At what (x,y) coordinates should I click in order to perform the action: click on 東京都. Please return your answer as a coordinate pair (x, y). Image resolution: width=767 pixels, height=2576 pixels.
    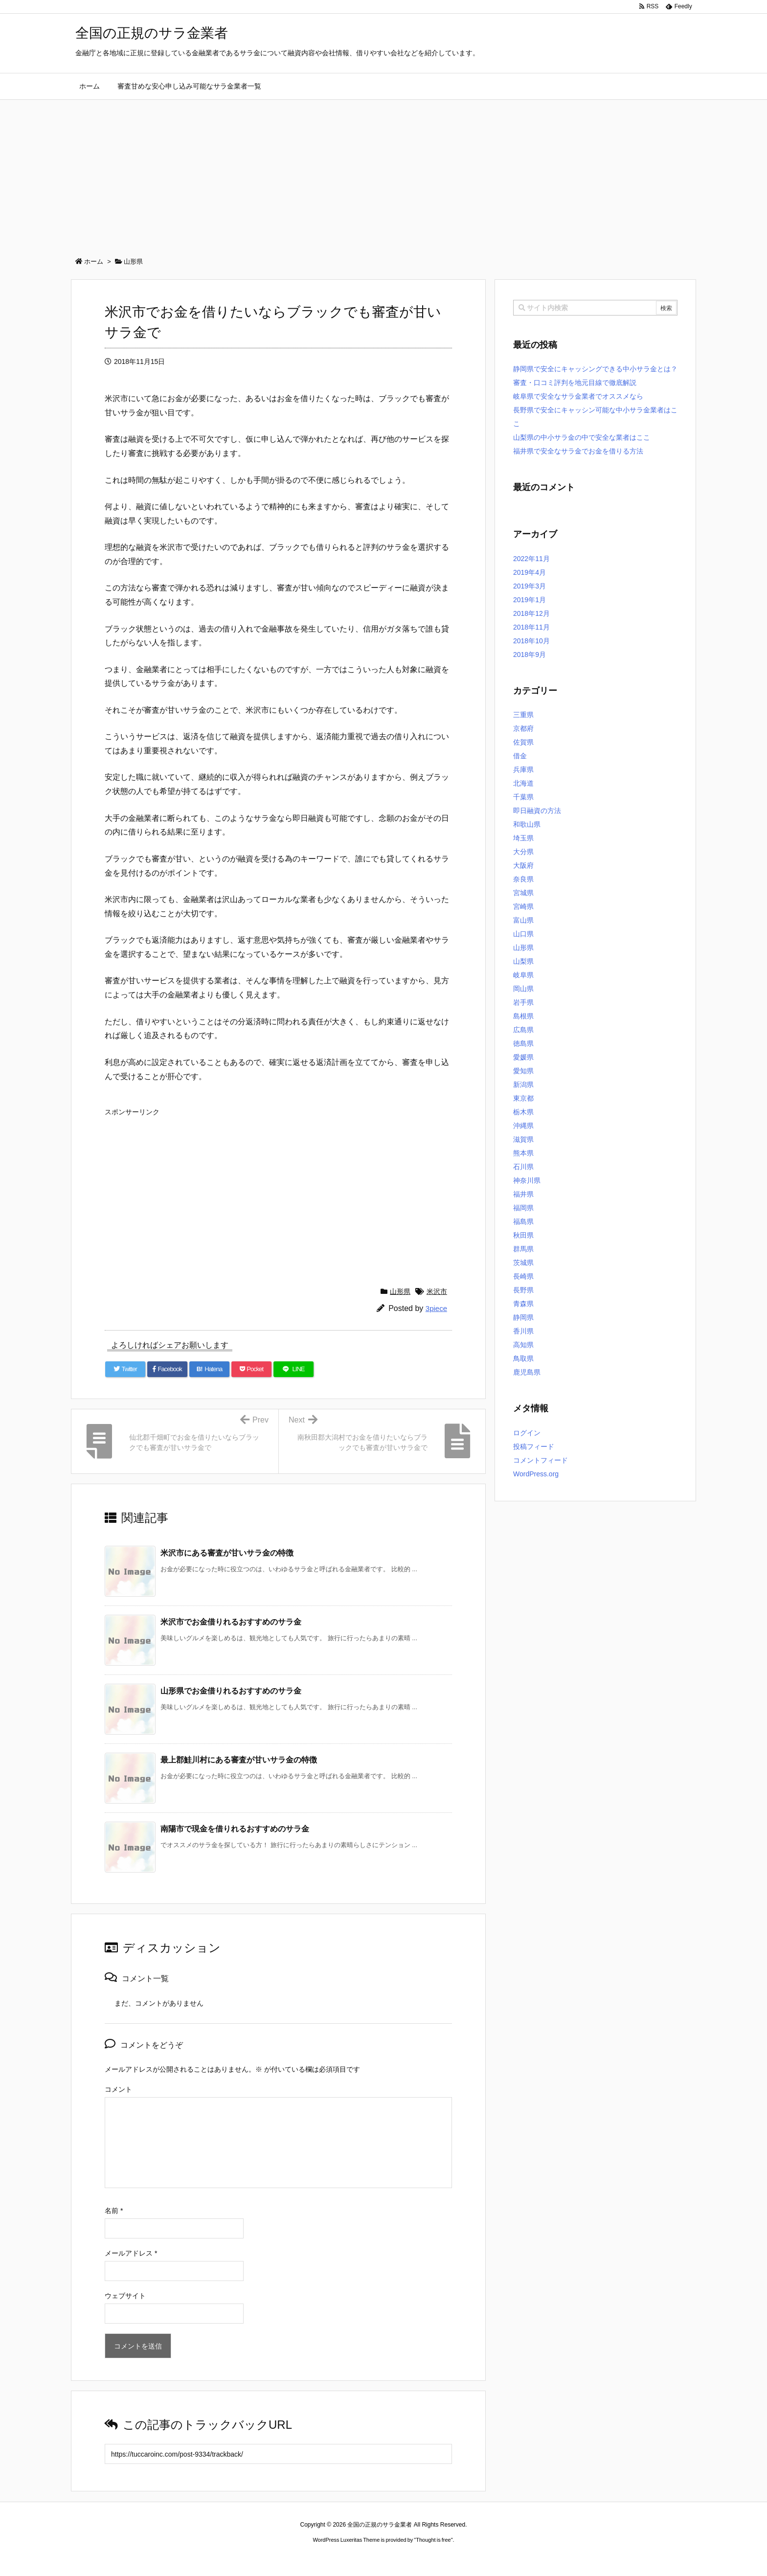
    Looking at the image, I should click on (523, 1098).